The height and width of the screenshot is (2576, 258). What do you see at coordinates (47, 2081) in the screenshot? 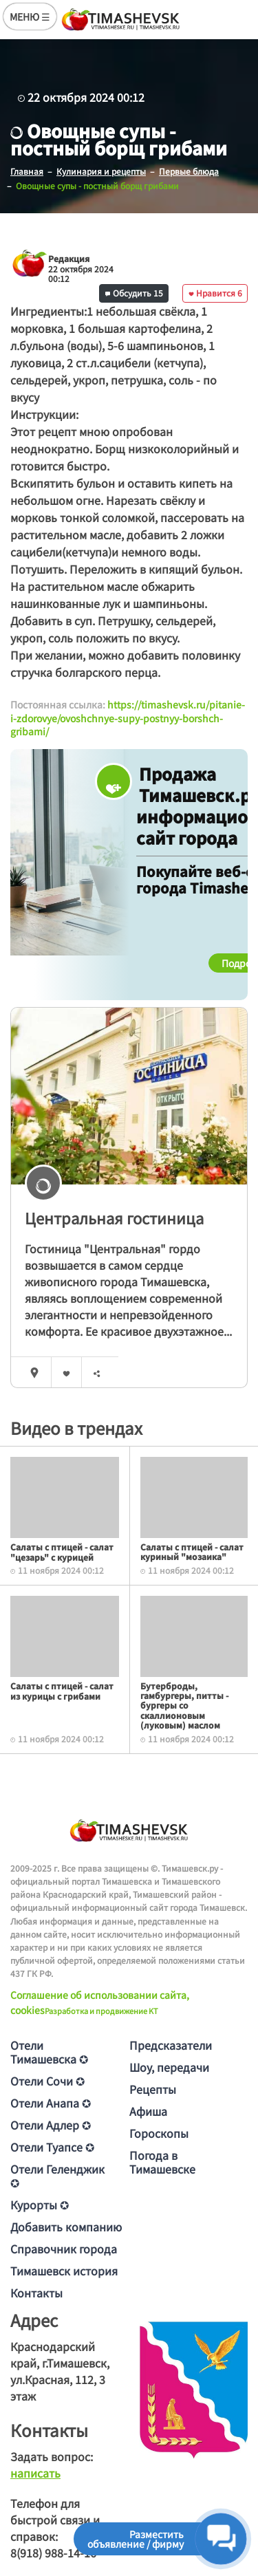
I see `Отели Сочи ✪` at bounding box center [47, 2081].